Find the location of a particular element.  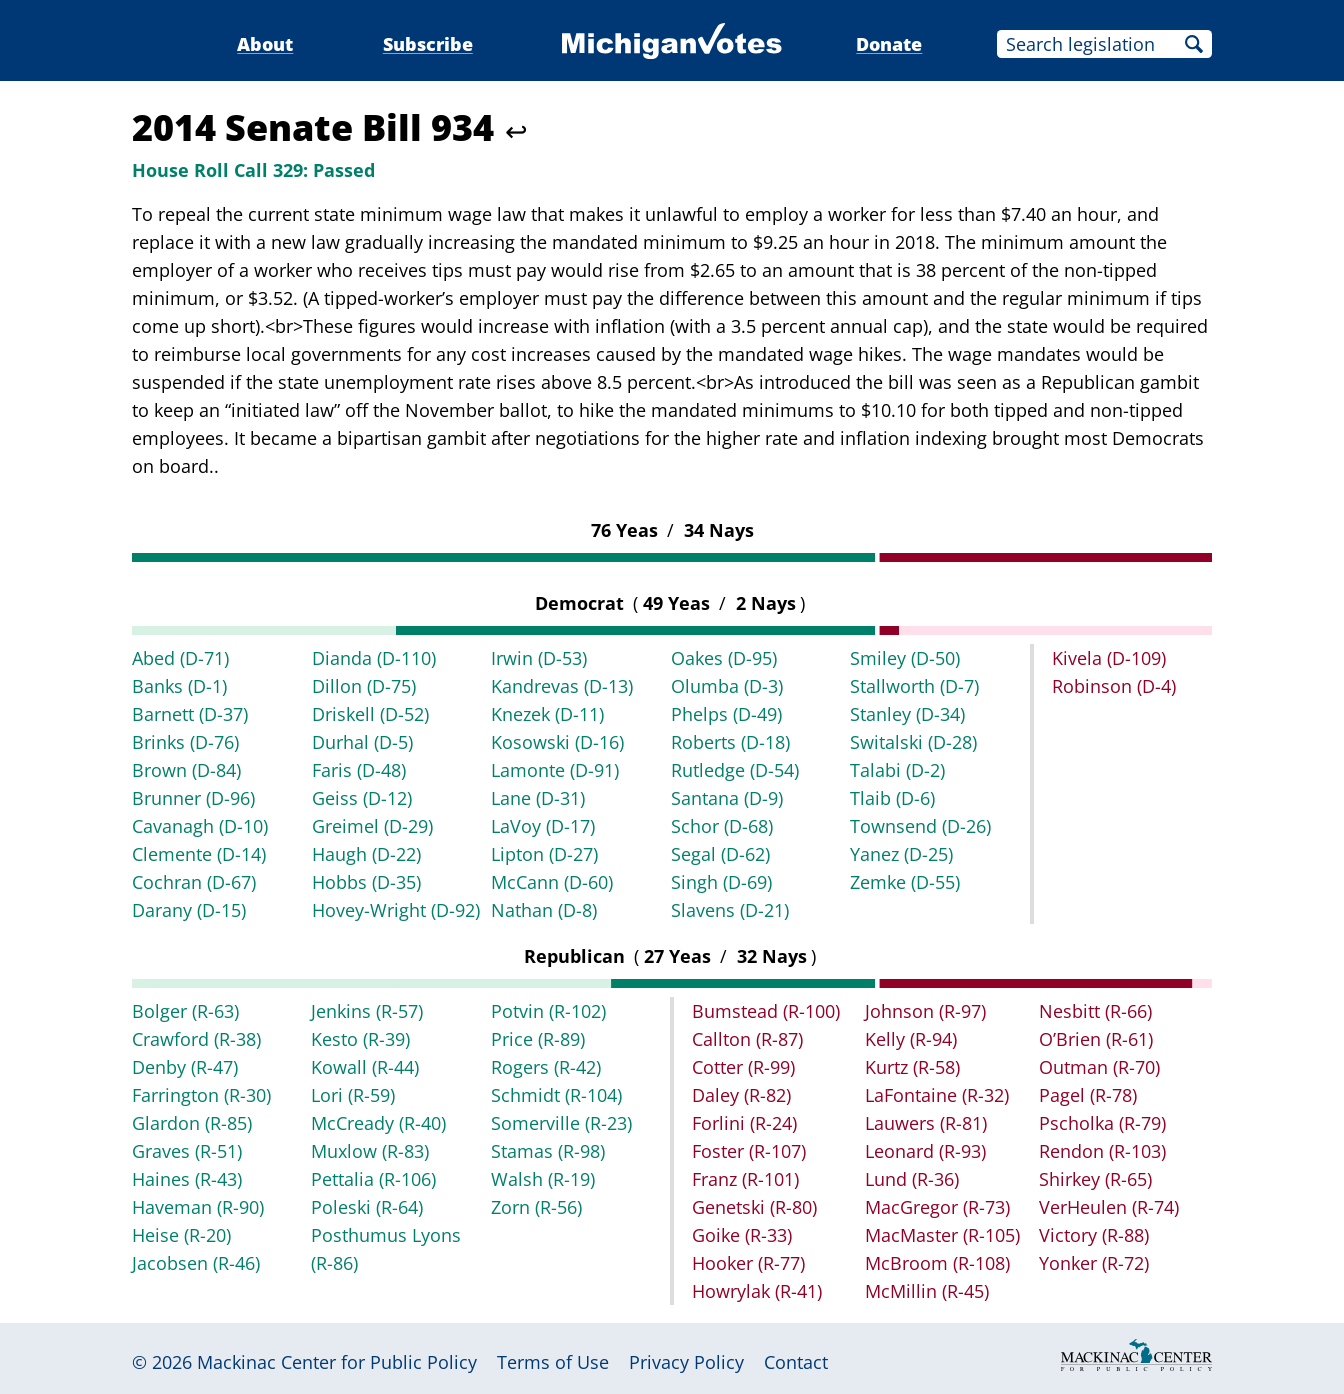

Hovey-Wright is located at coordinates (396, 910).